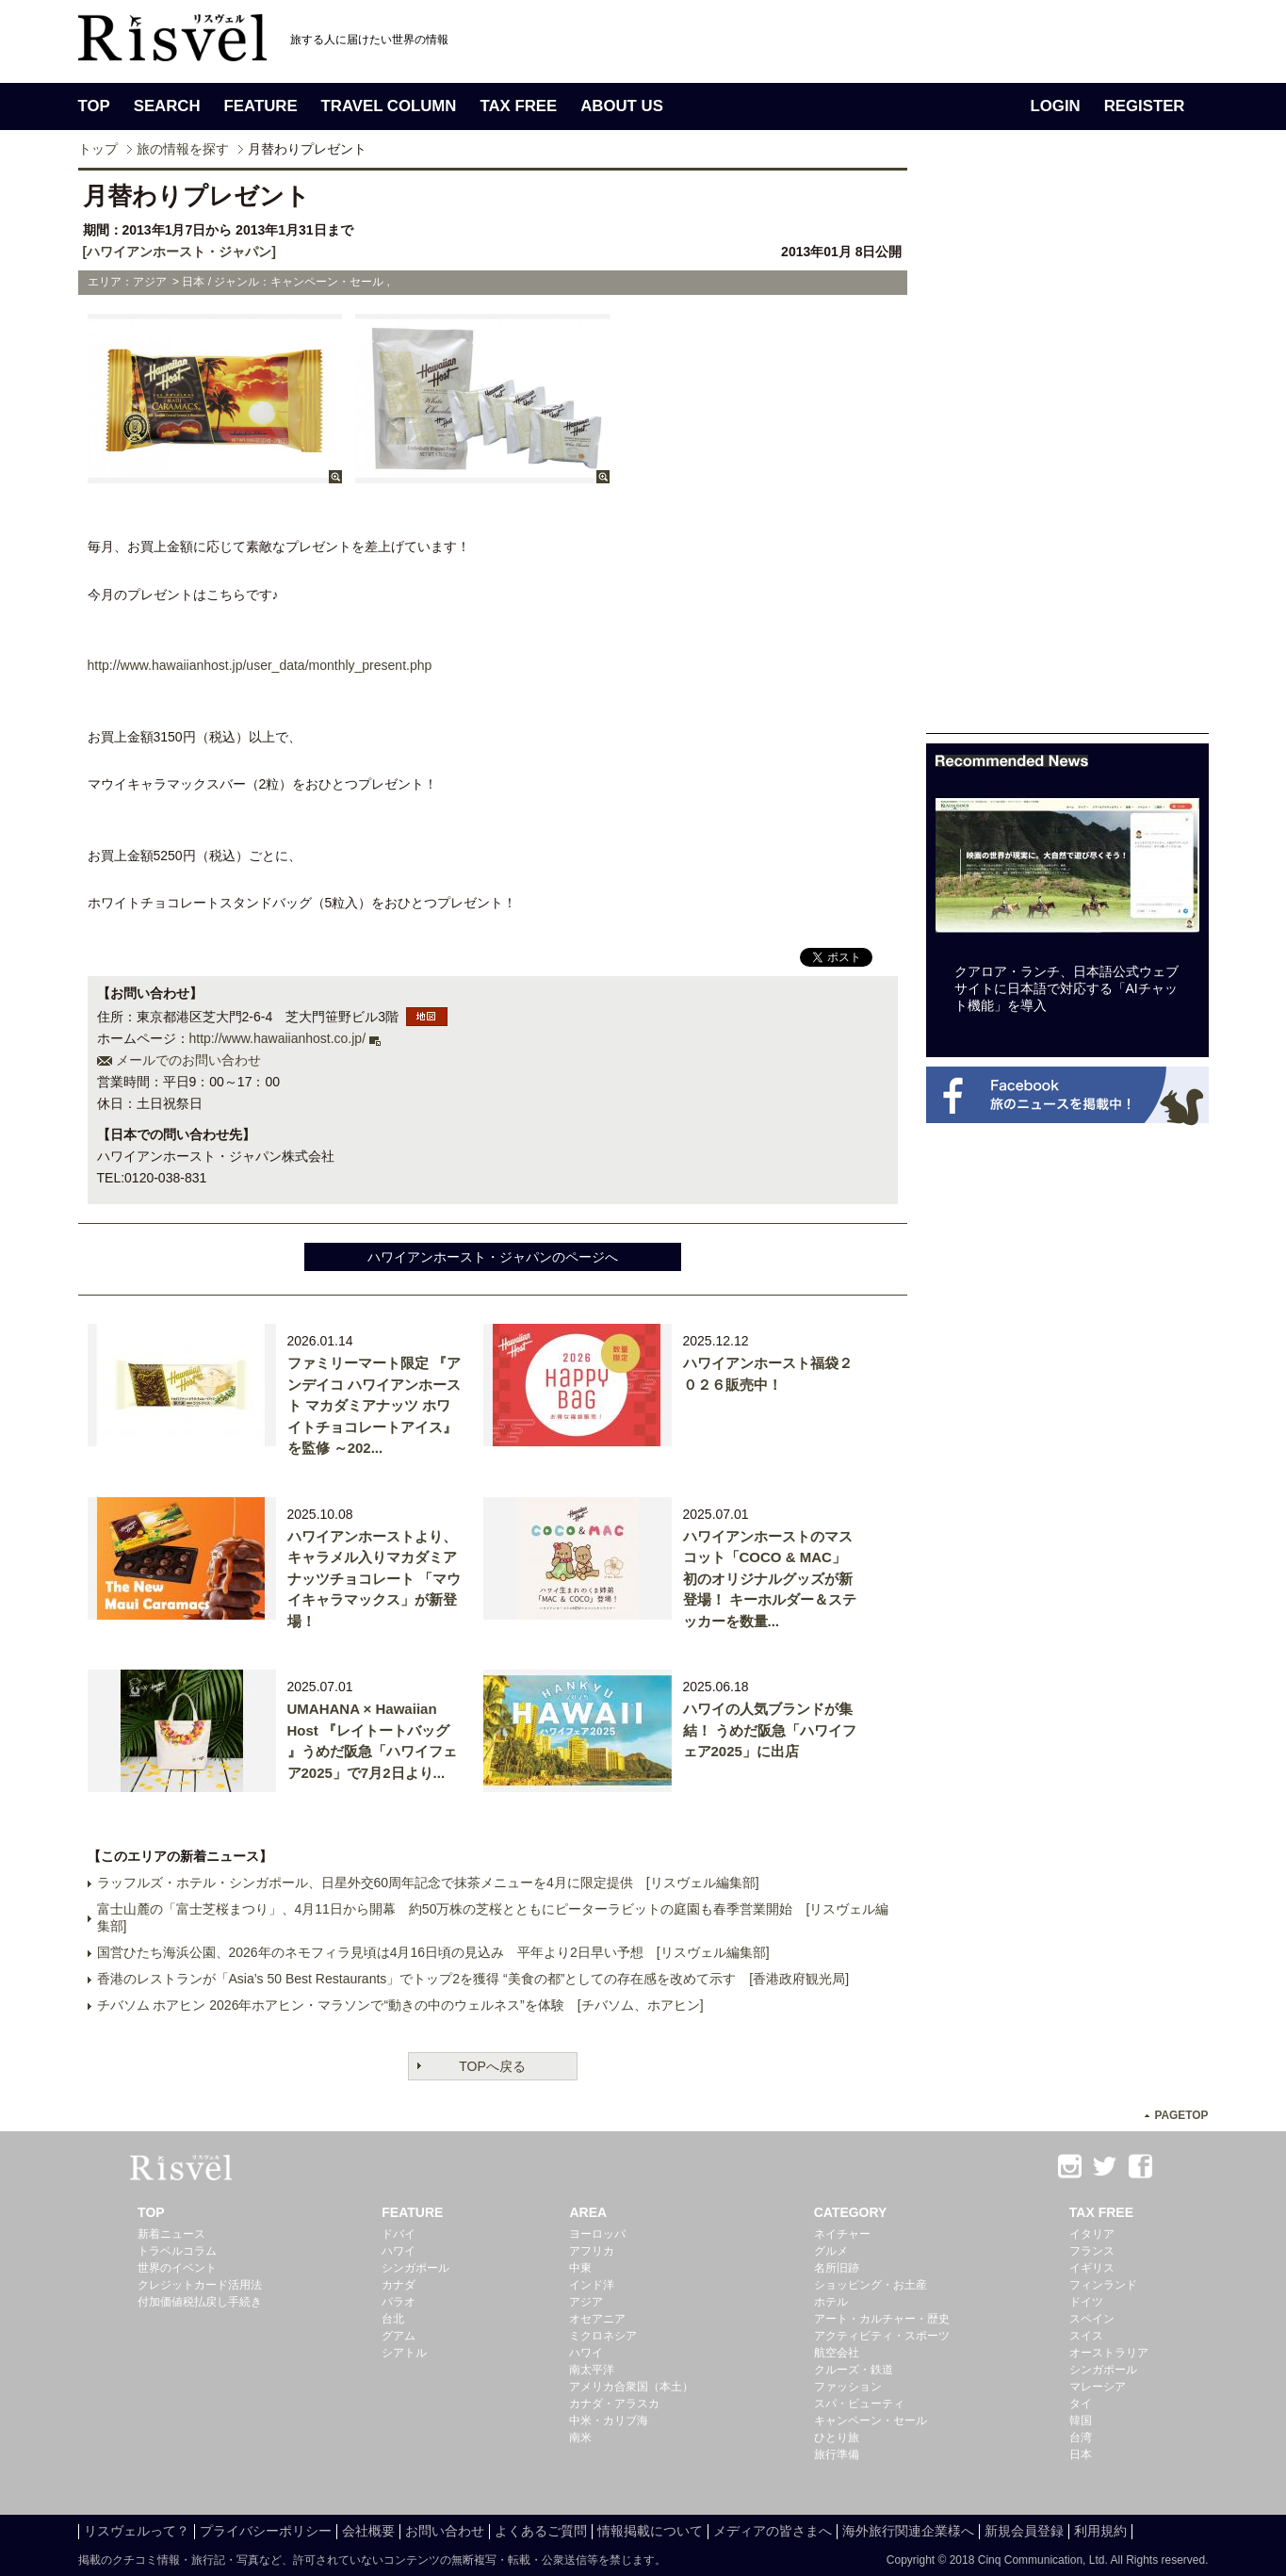 This screenshot has height=2576, width=1286. I want to click on 台北, so click(393, 2318).